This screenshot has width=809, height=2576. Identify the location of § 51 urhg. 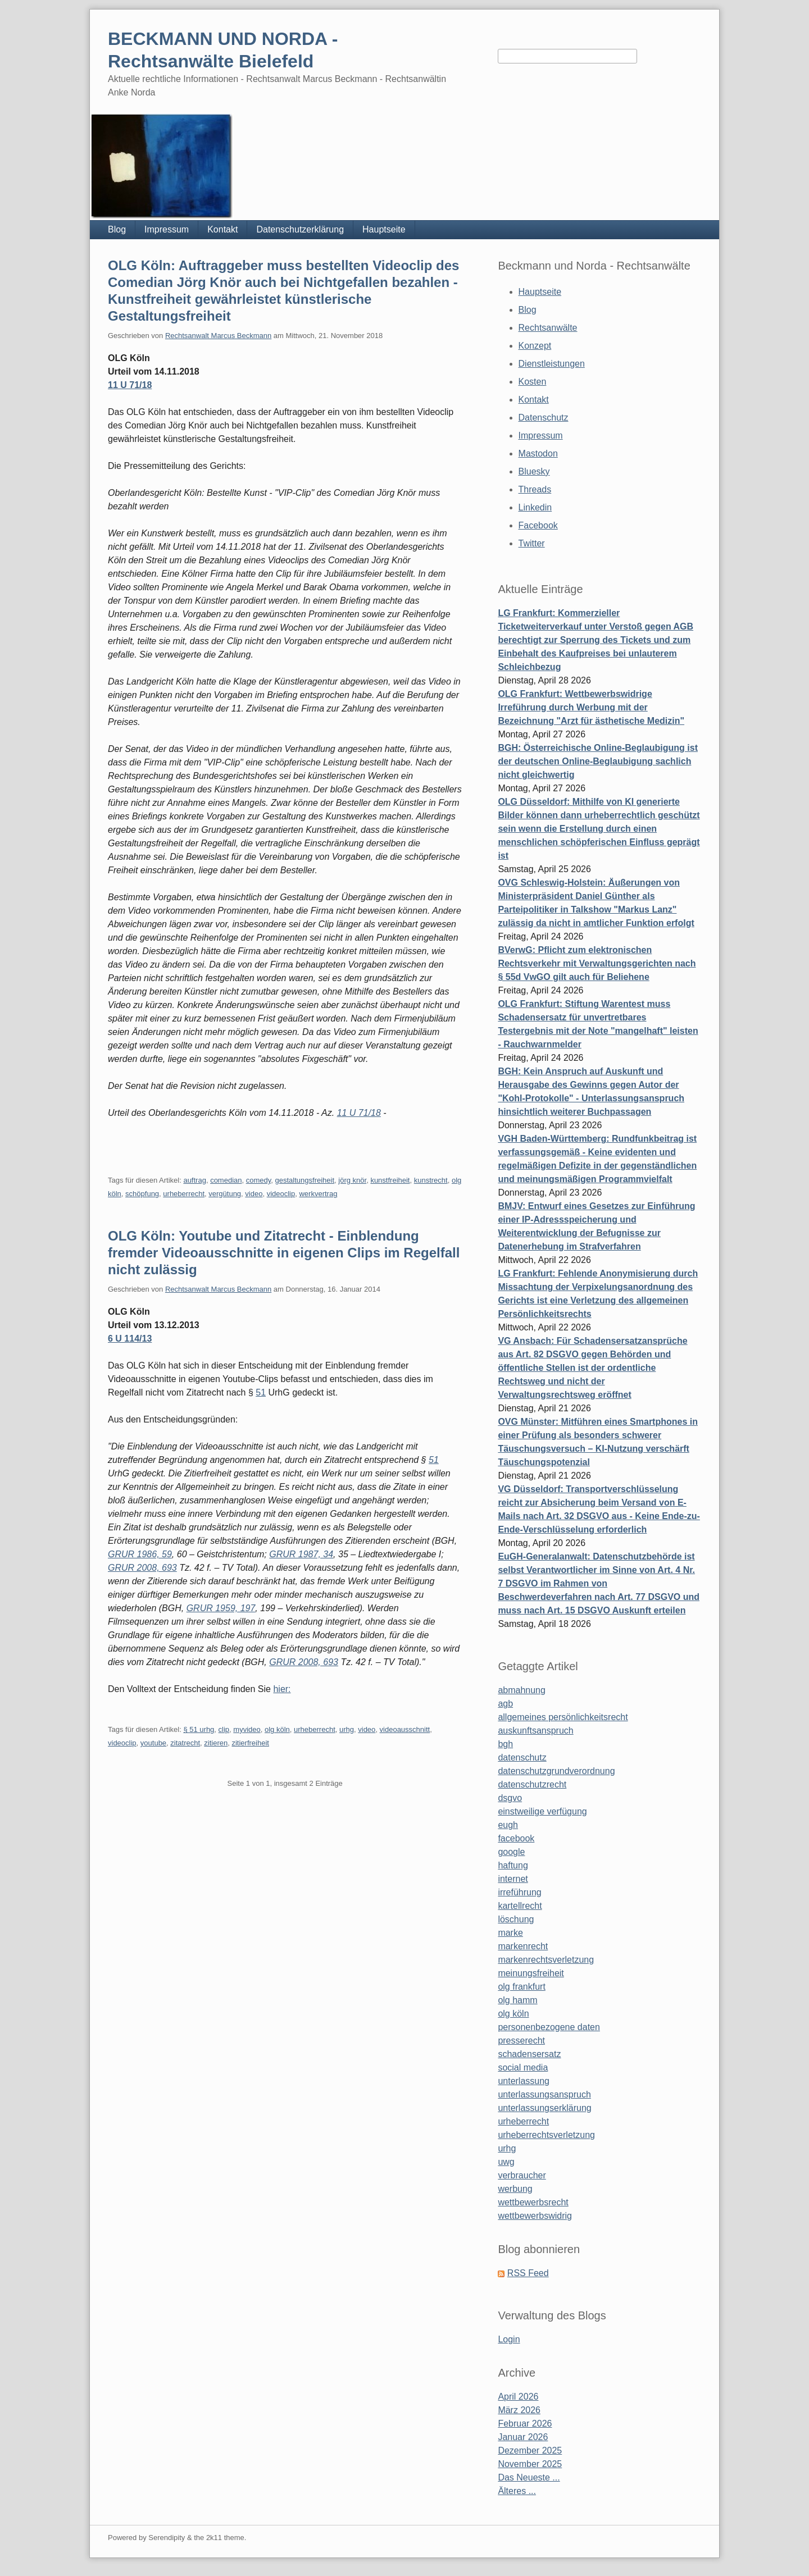
(198, 1729).